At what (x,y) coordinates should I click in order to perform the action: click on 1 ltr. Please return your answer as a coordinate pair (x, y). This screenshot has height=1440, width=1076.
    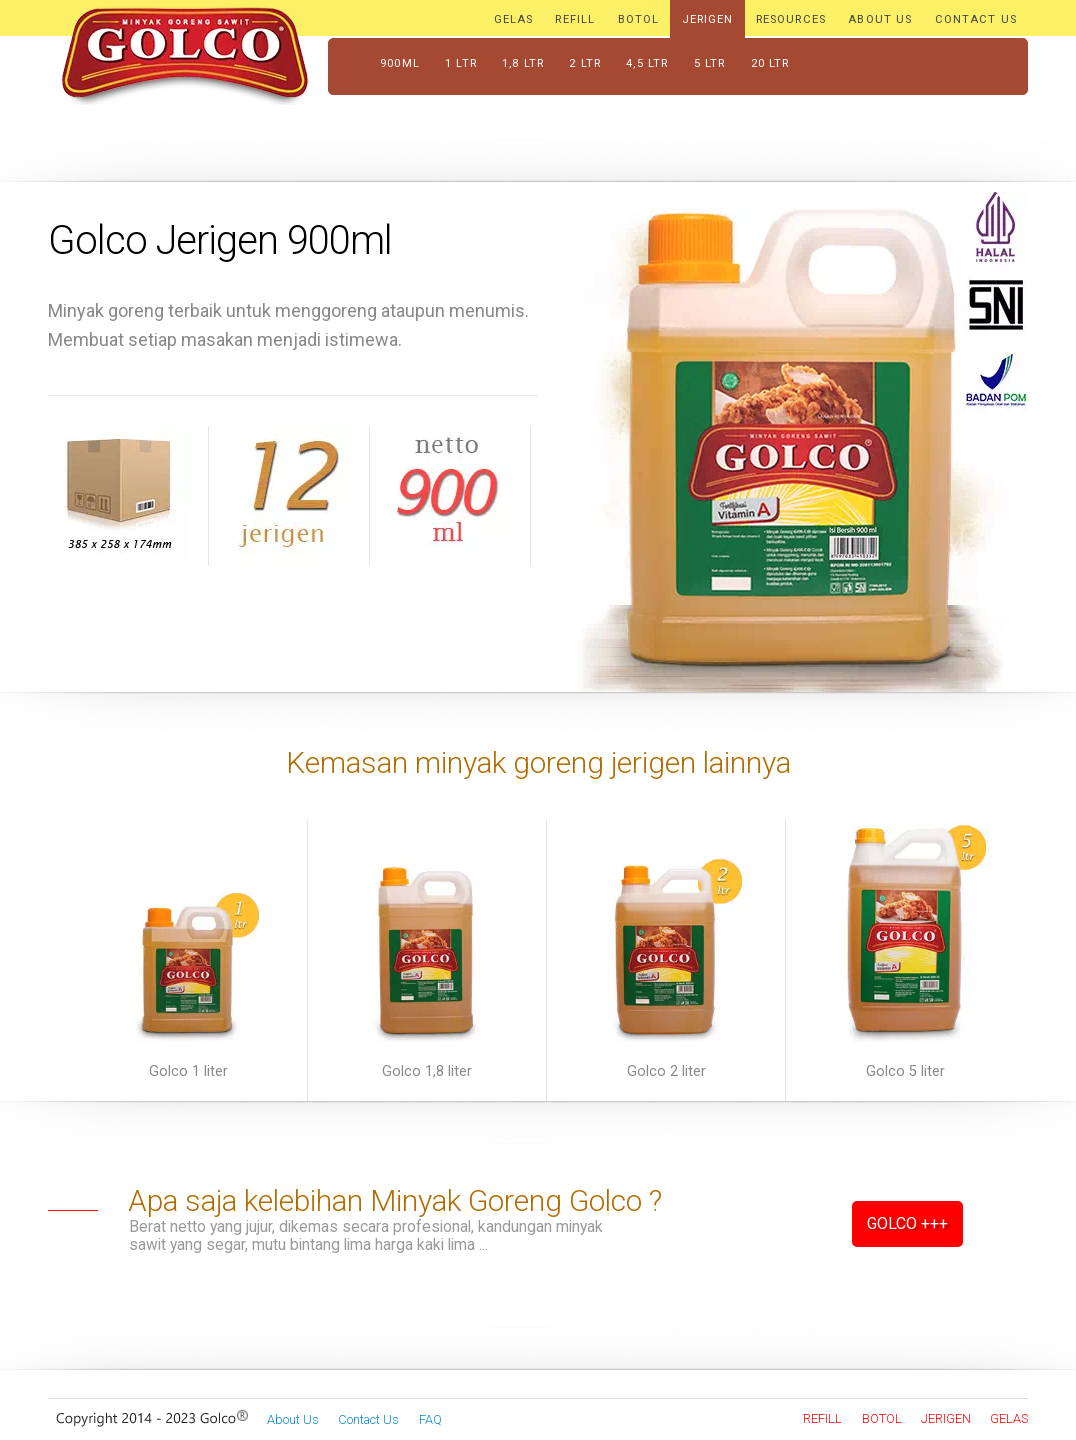
    Looking at the image, I should click on (461, 63).